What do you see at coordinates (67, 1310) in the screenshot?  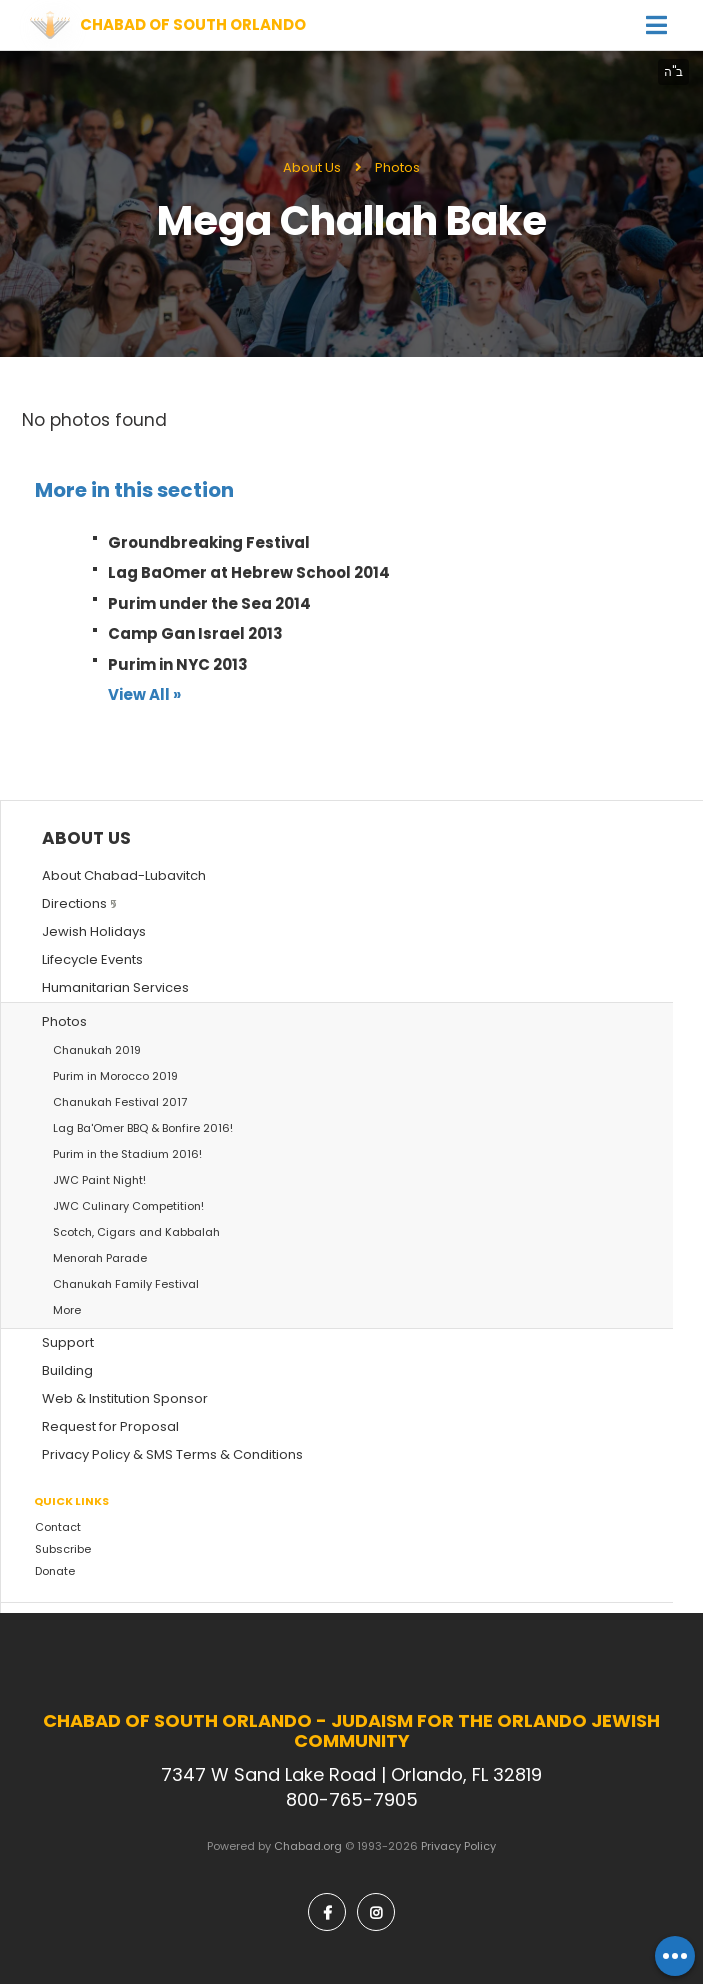 I see `More` at bounding box center [67, 1310].